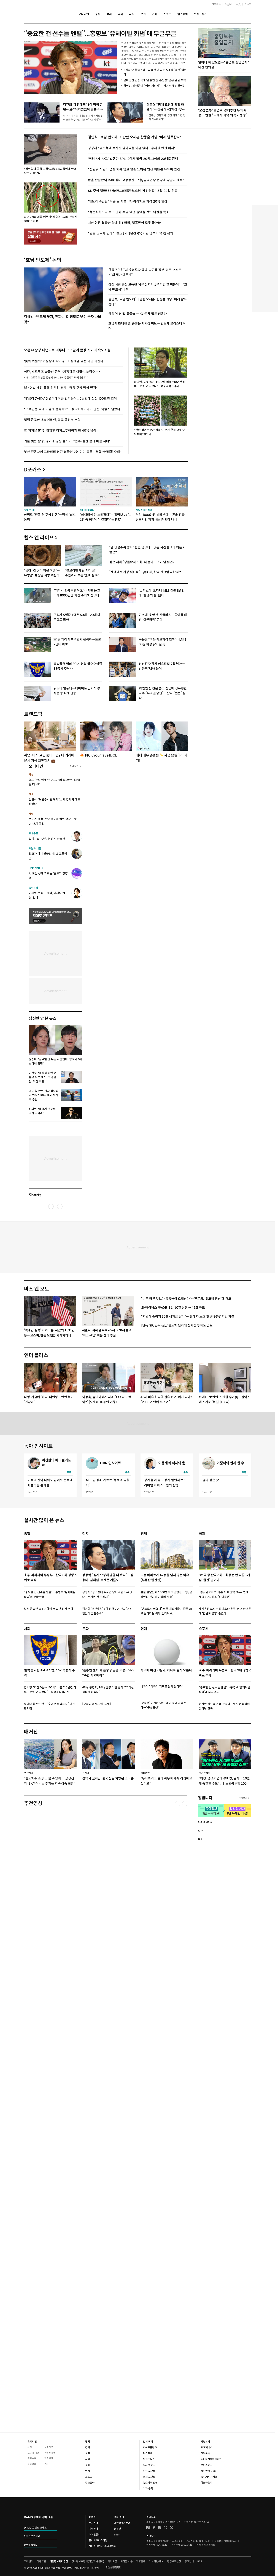 Image resolution: width=278 pixels, height=2576 pixels. Describe the element at coordinates (48, 2458) in the screenshot. I see `현장에서` at that location.